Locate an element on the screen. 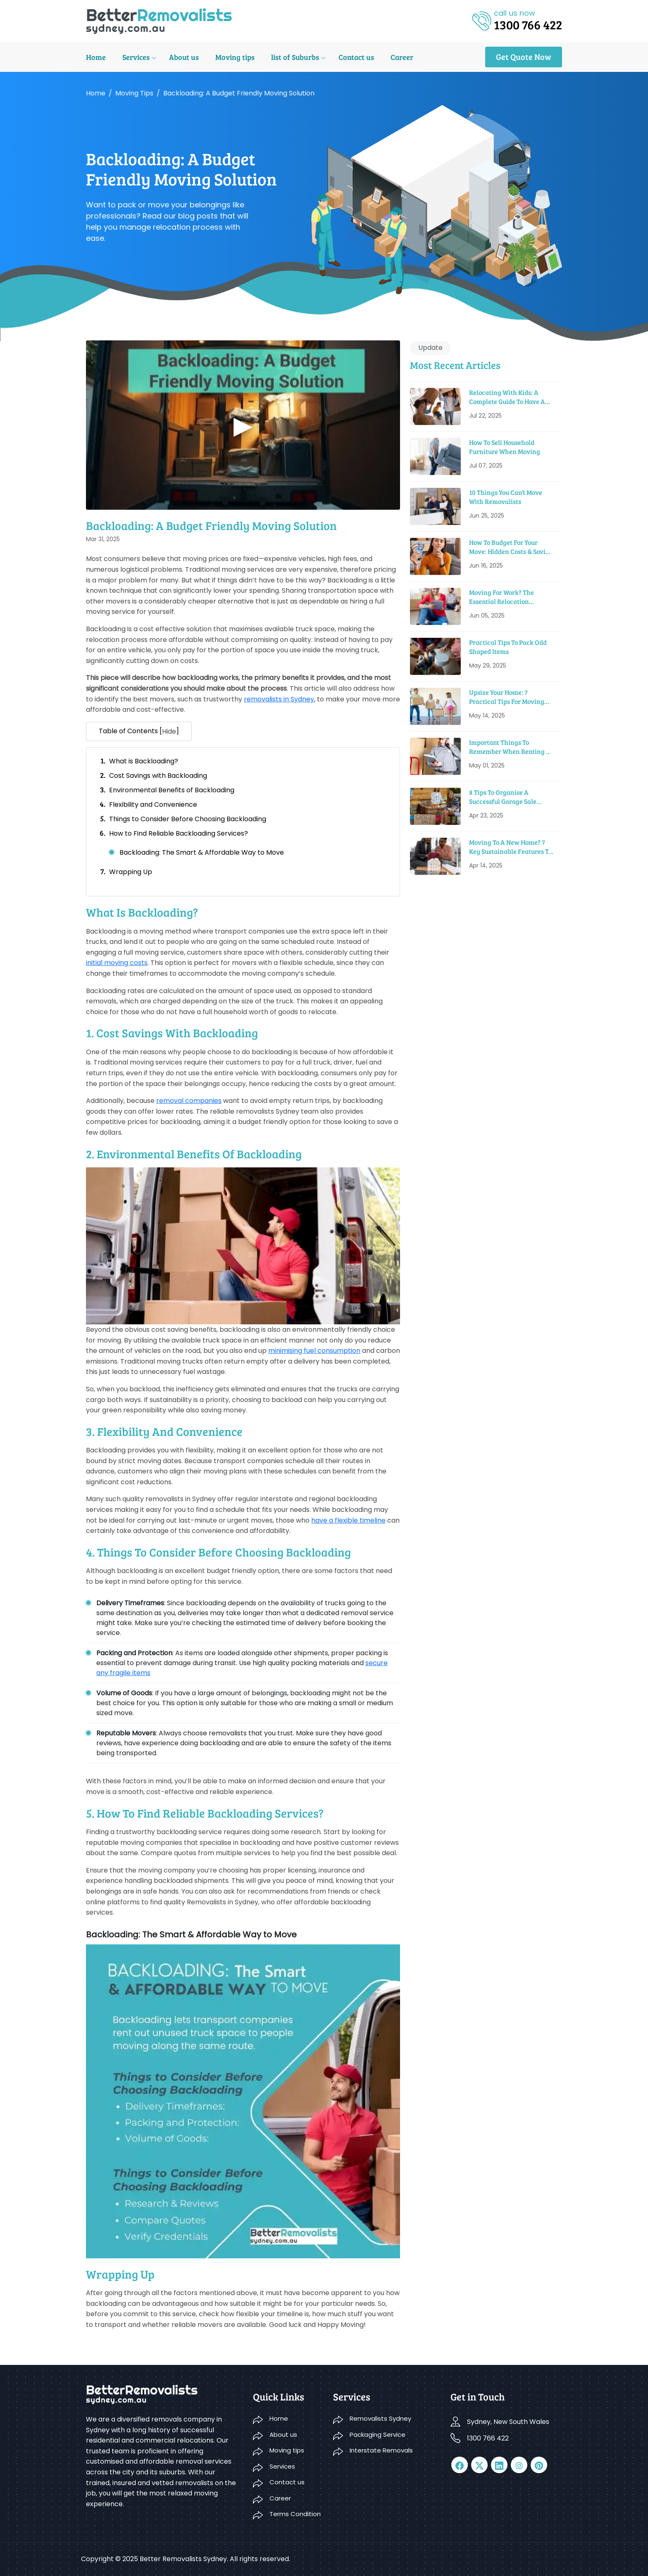 This screenshot has width=648, height=2576. Important Things To Remember When Renting A Moving Truck is located at coordinates (509, 747).